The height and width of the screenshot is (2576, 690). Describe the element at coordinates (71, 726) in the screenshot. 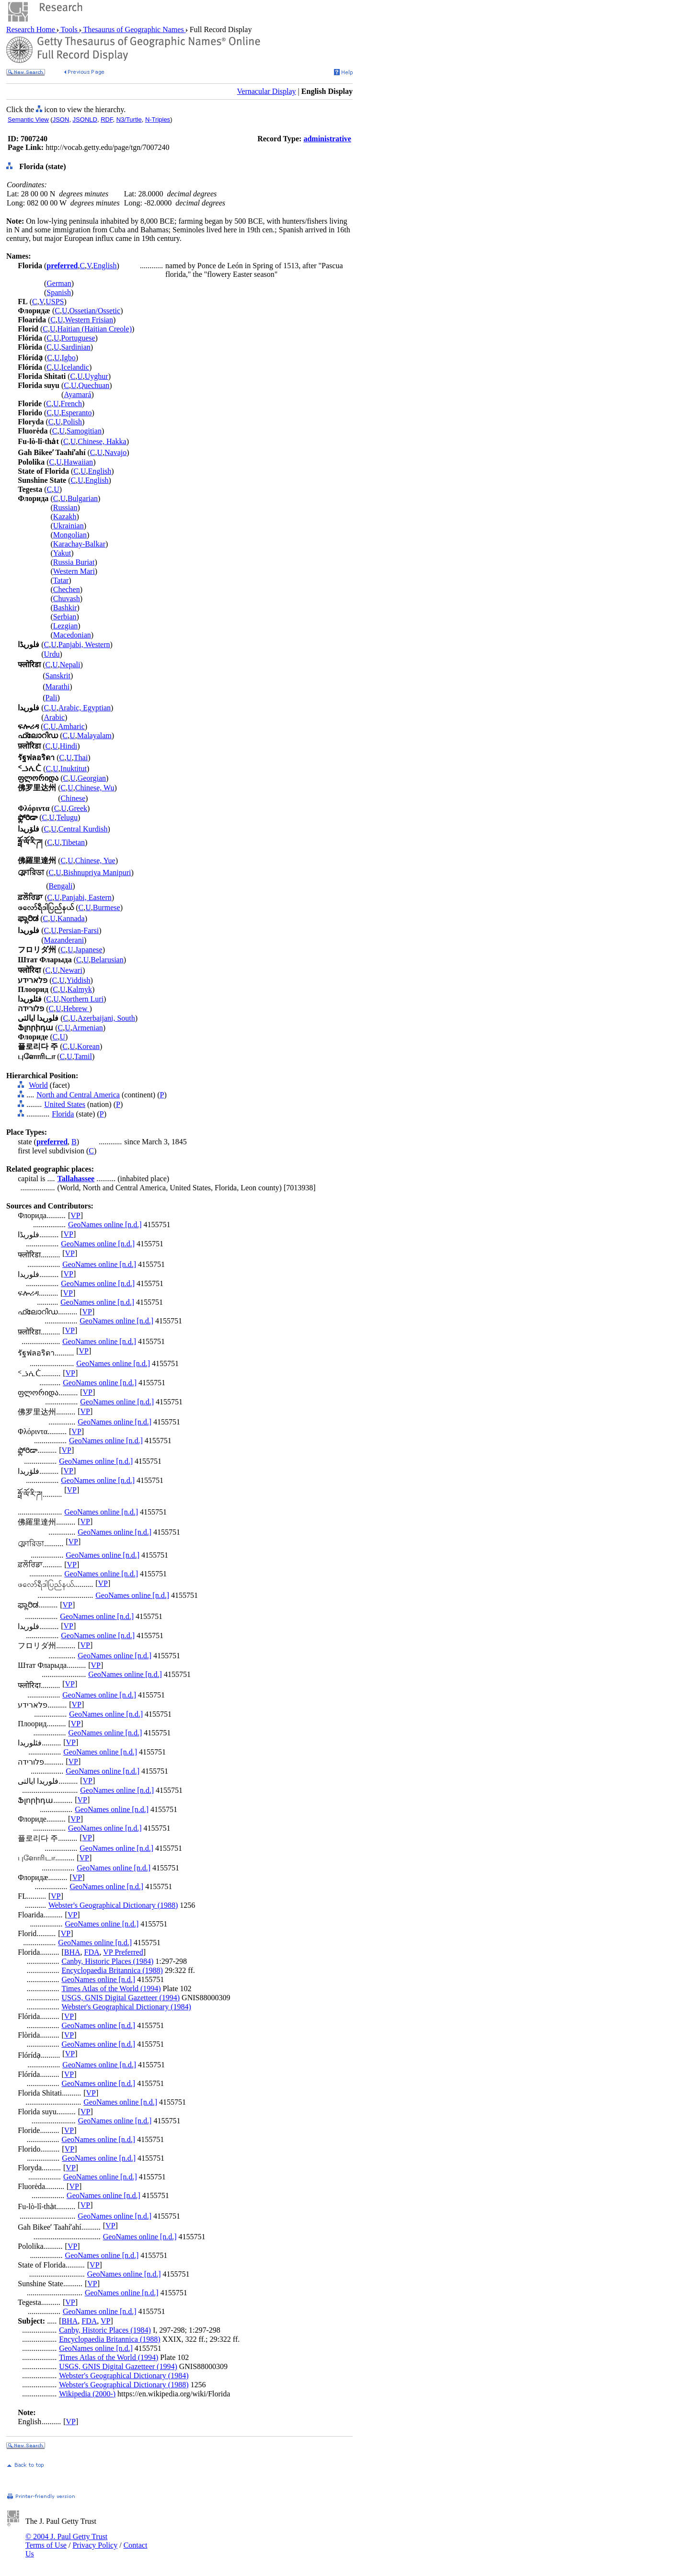

I see `Amharic` at that location.